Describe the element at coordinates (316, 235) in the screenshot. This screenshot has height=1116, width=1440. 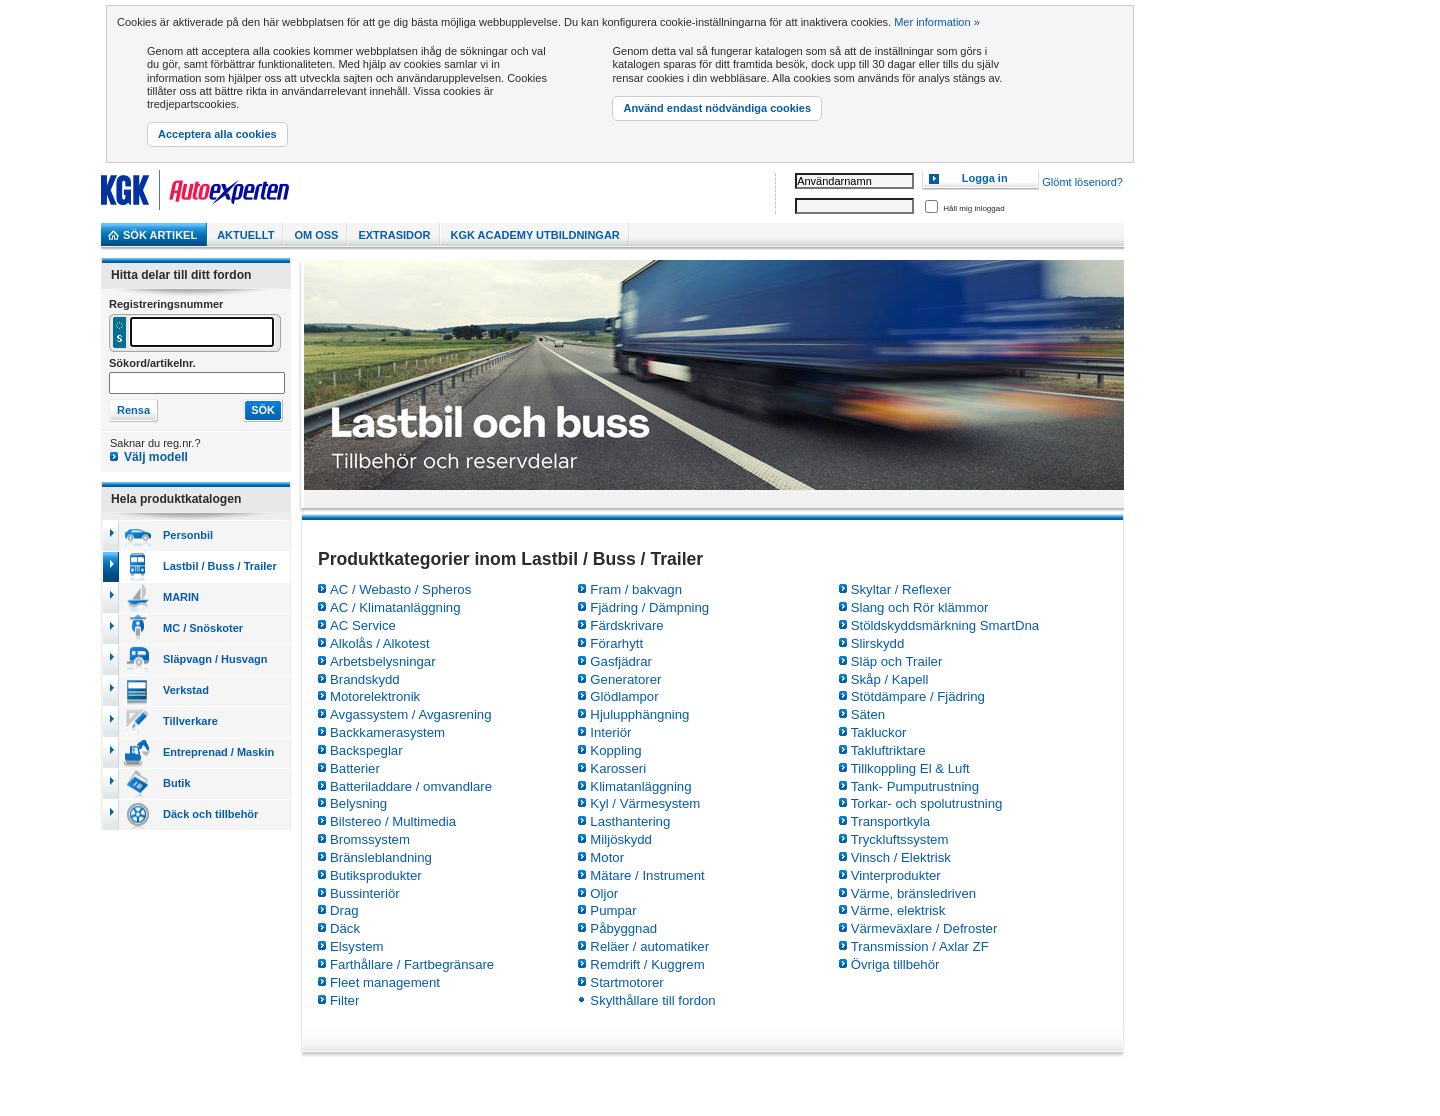
I see `Om Oss` at that location.